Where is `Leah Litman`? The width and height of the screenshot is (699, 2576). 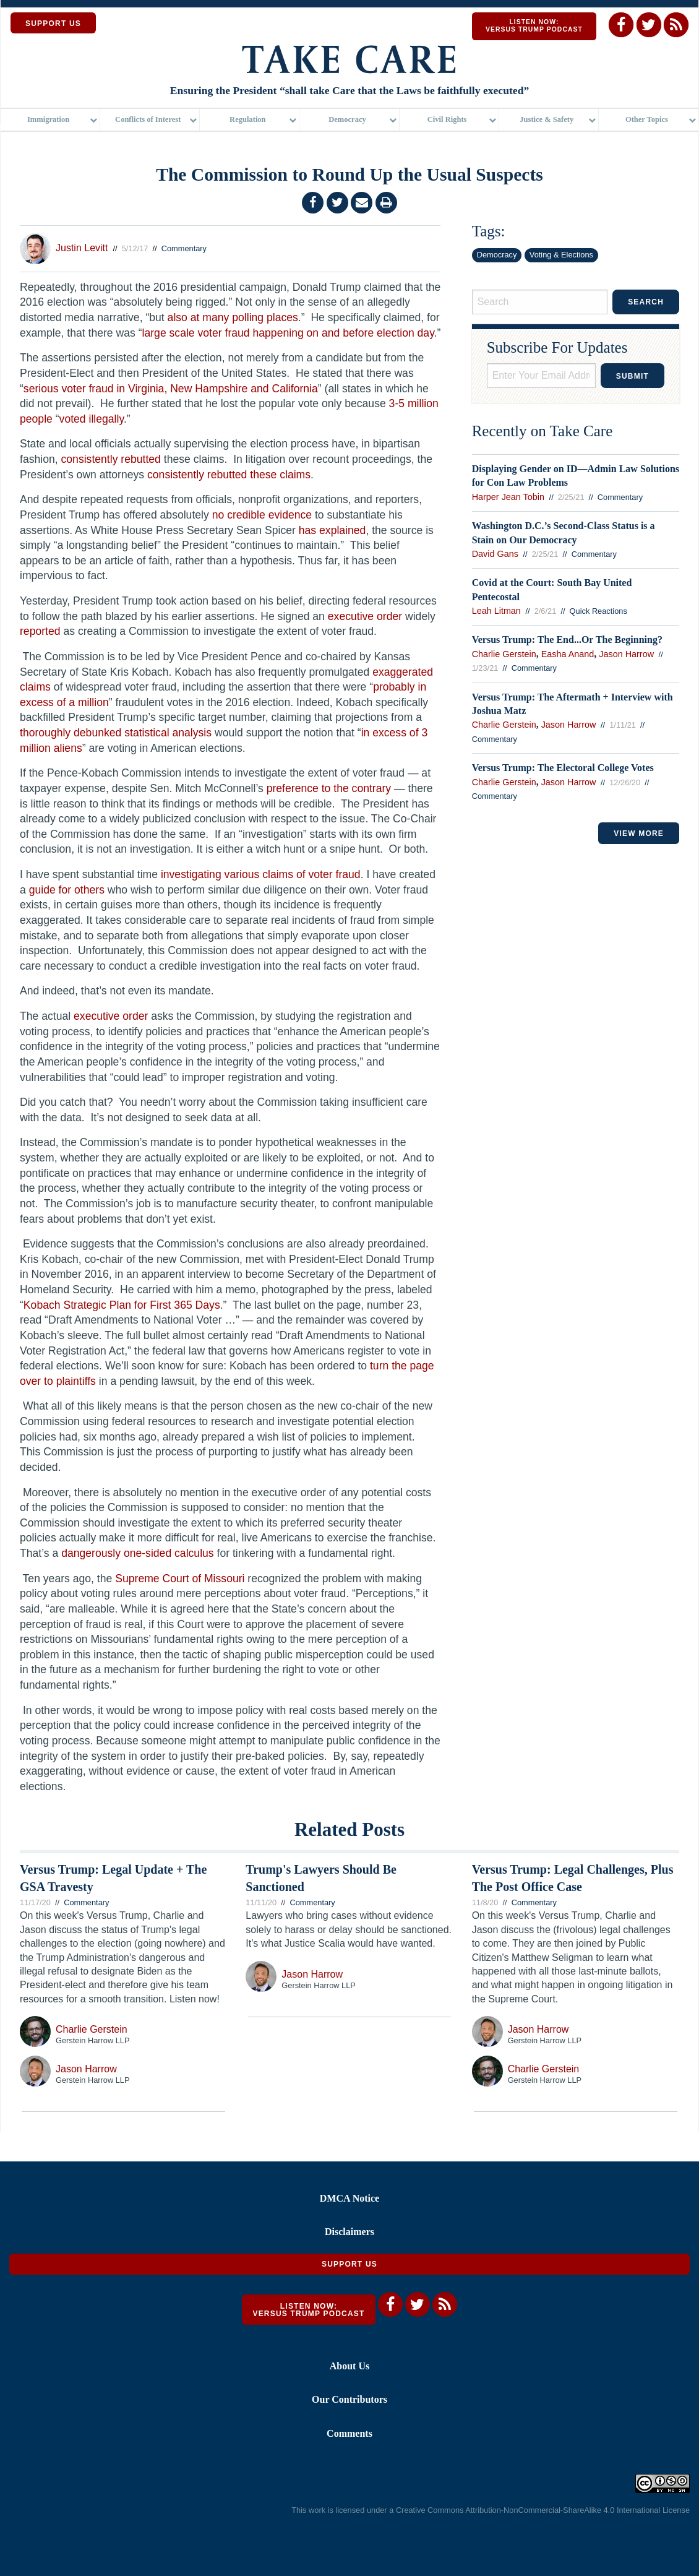 Leah Litman is located at coordinates (496, 611).